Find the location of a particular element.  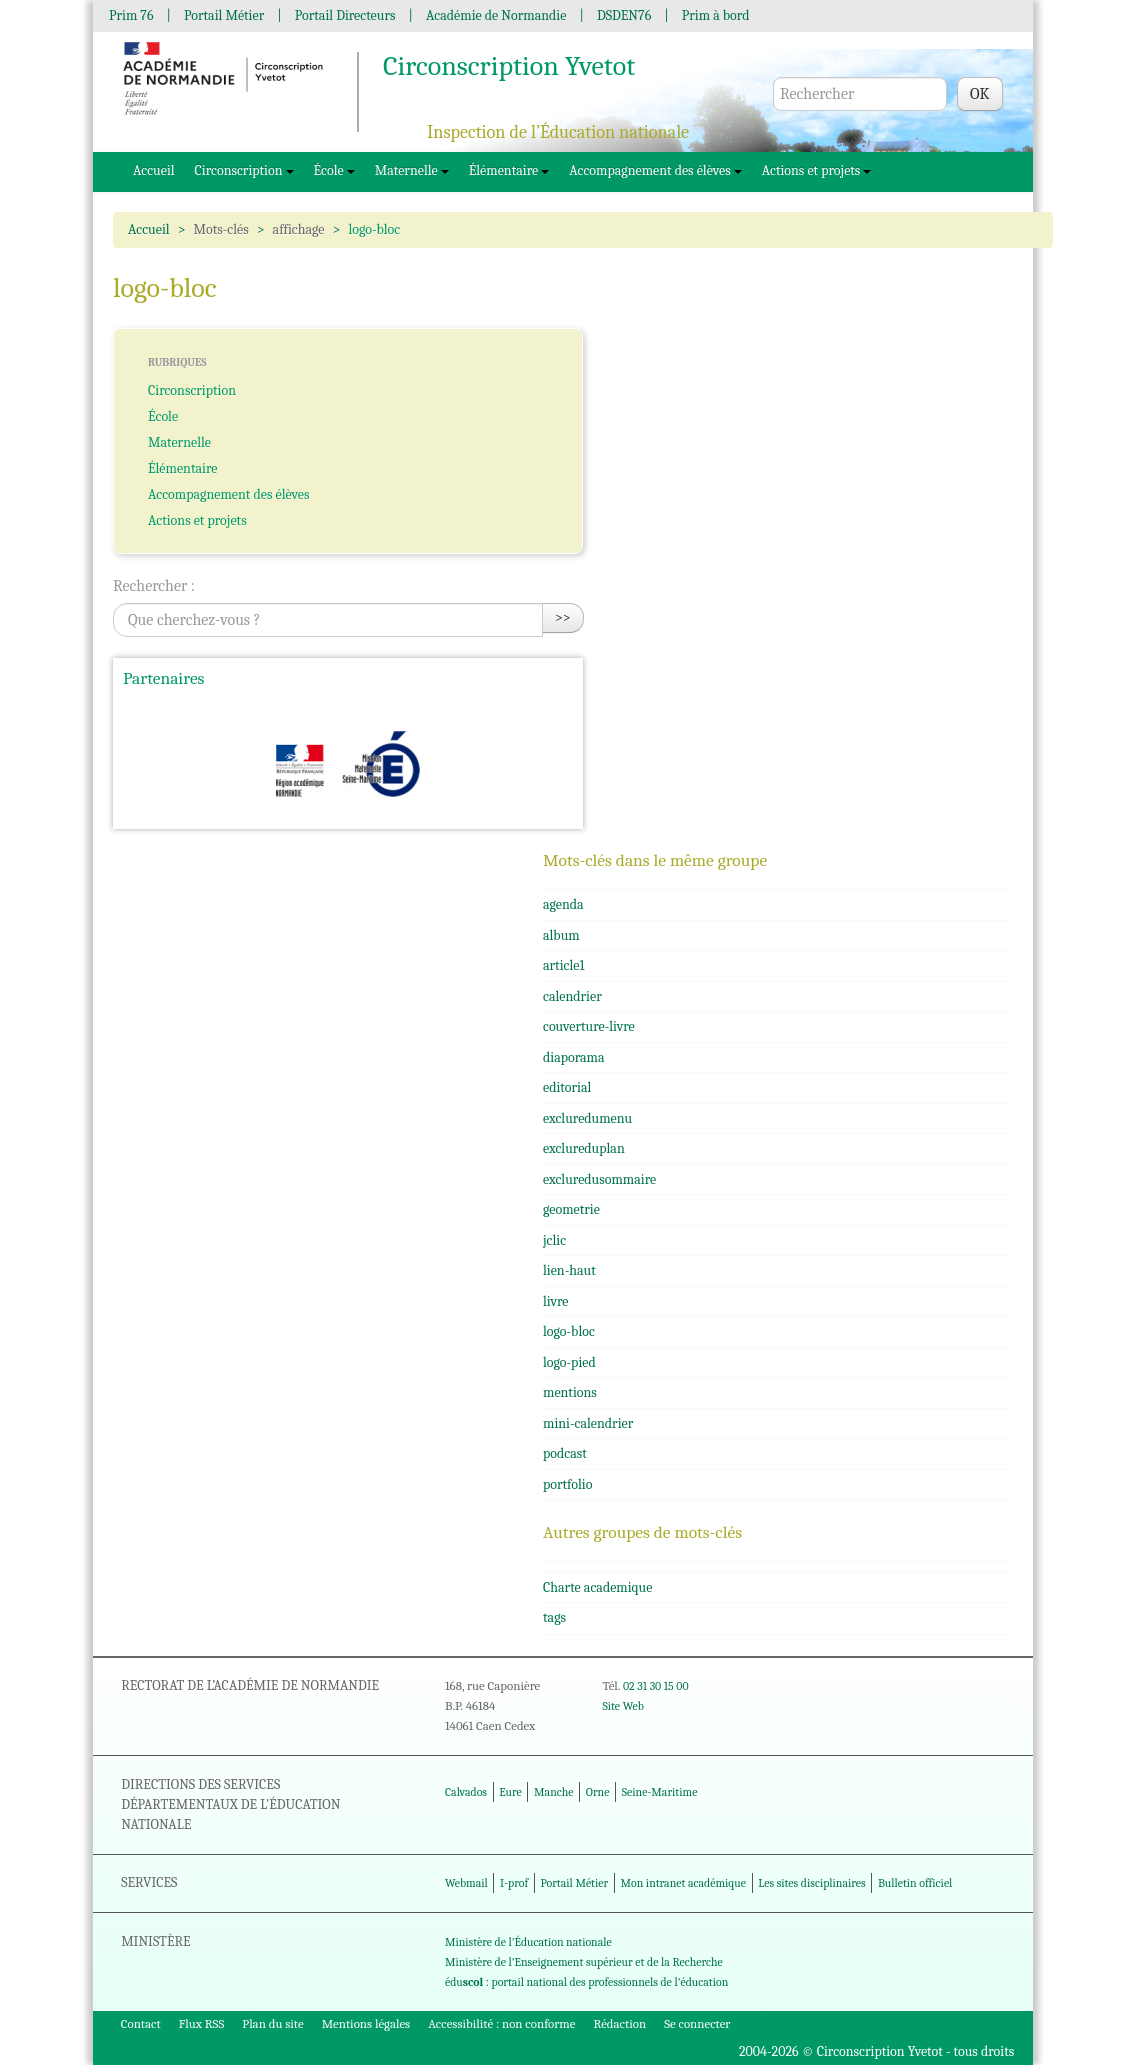

Plan du site is located at coordinates (272, 2023).